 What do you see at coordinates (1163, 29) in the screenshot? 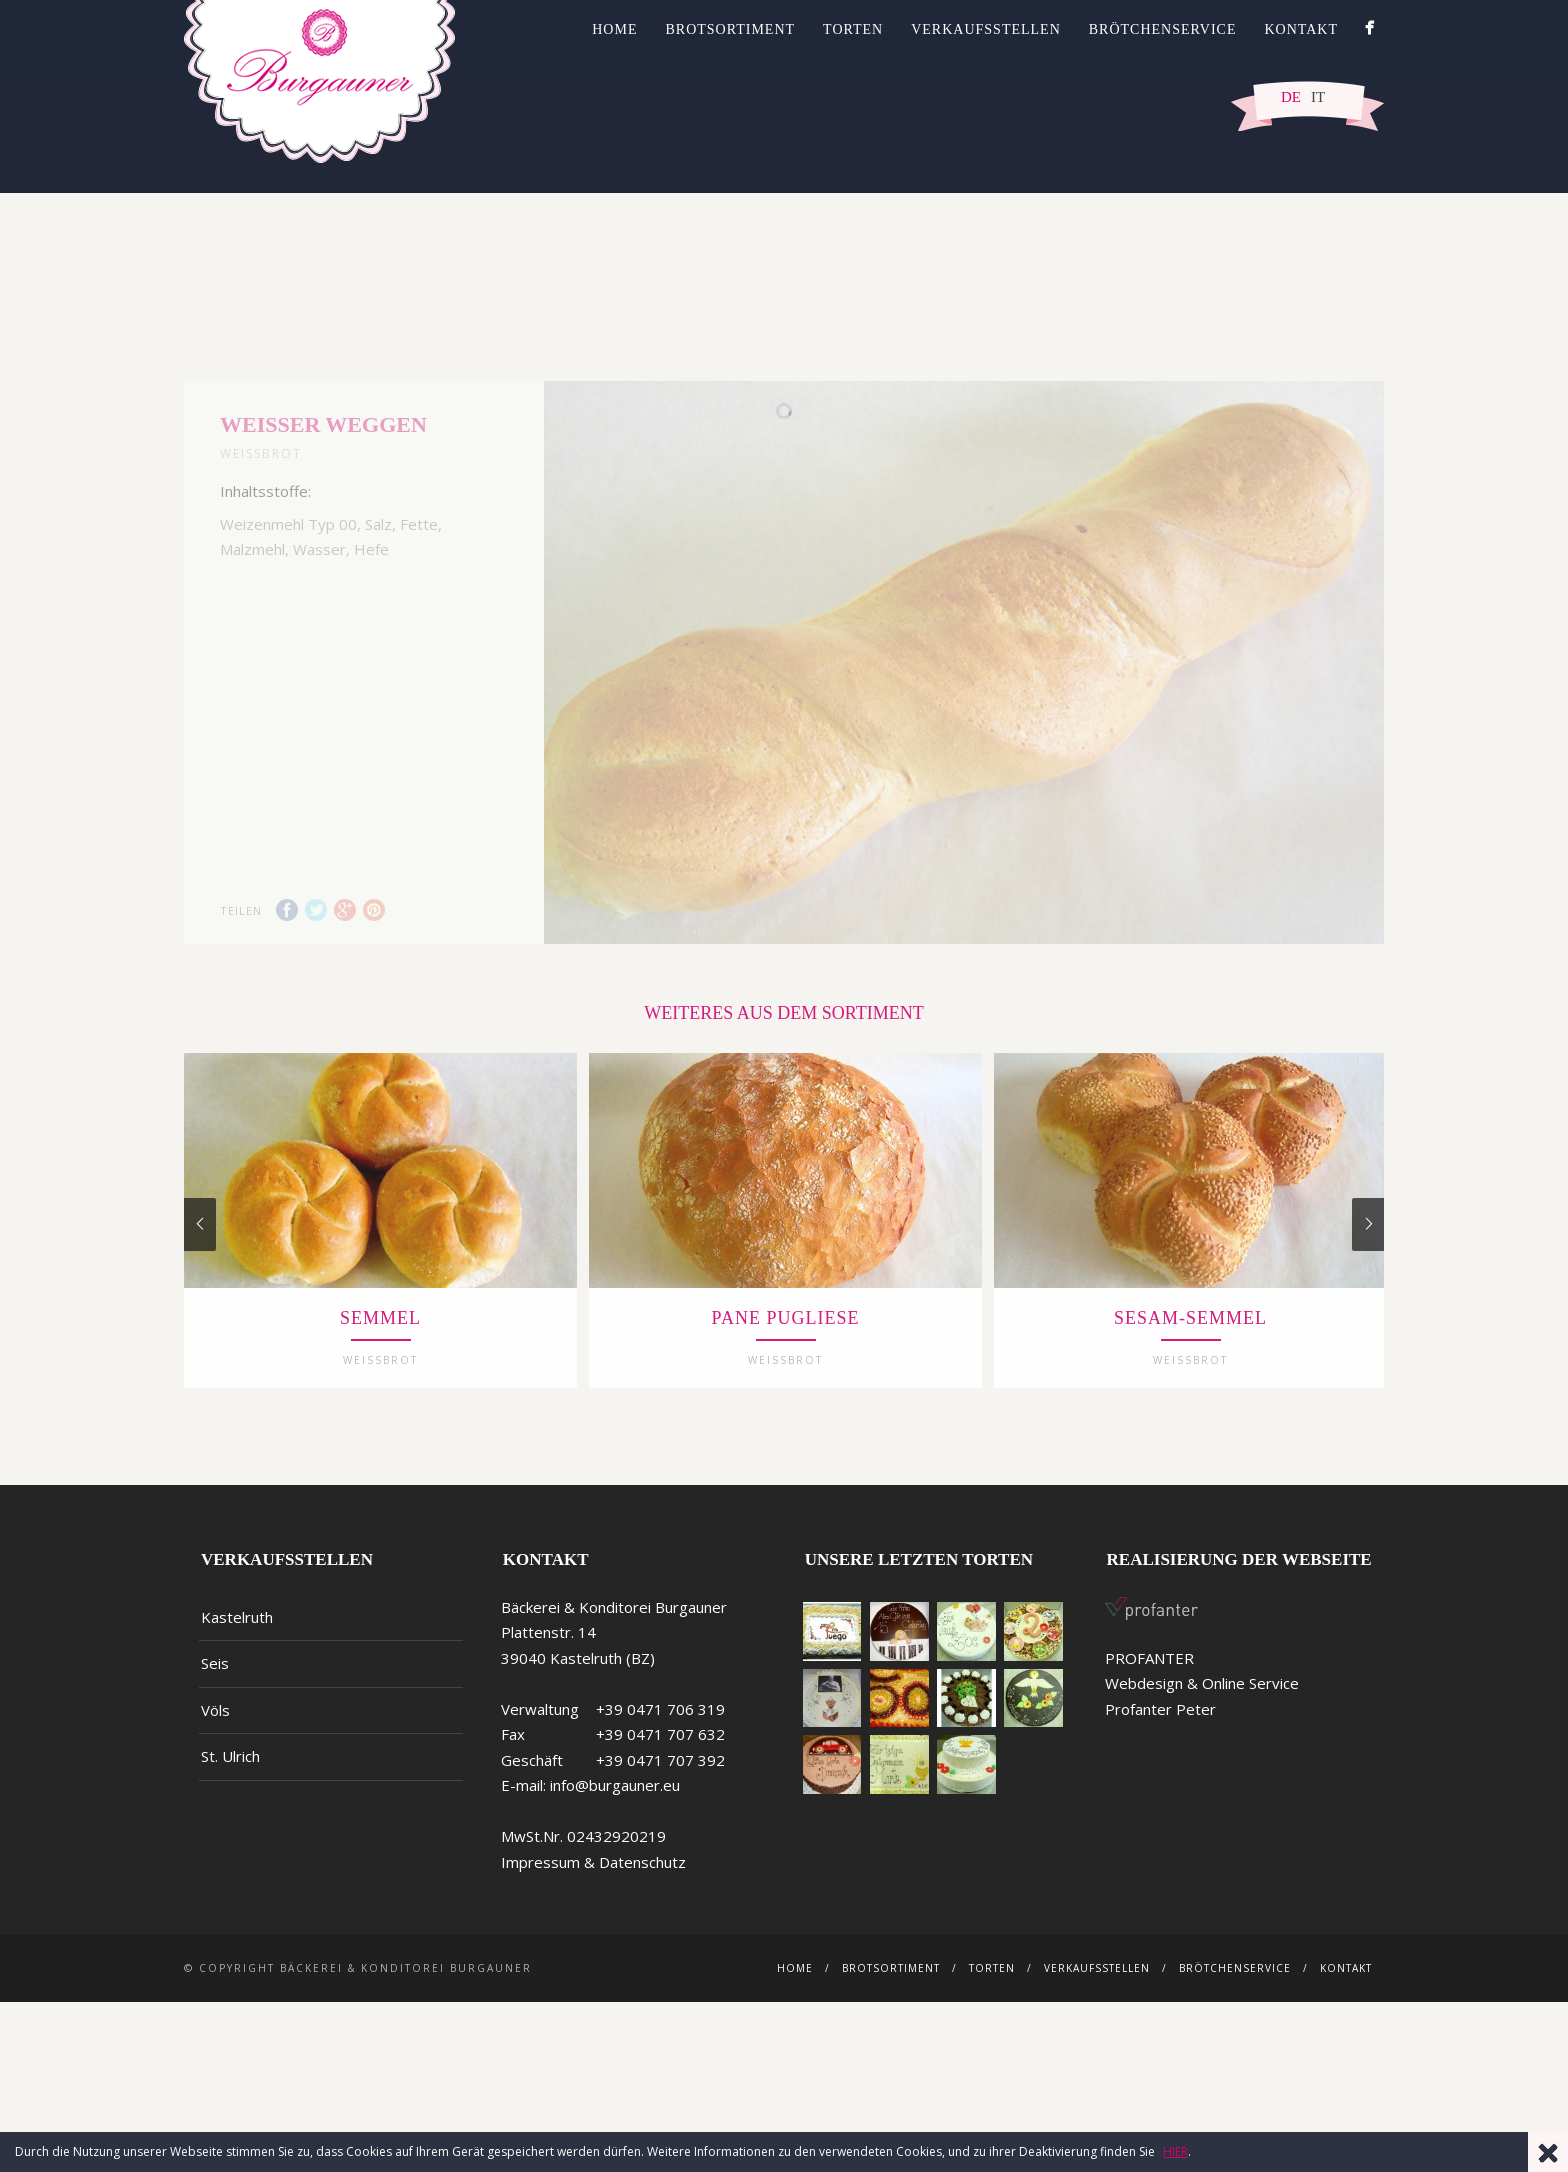
I see `Brötchenservice` at bounding box center [1163, 29].